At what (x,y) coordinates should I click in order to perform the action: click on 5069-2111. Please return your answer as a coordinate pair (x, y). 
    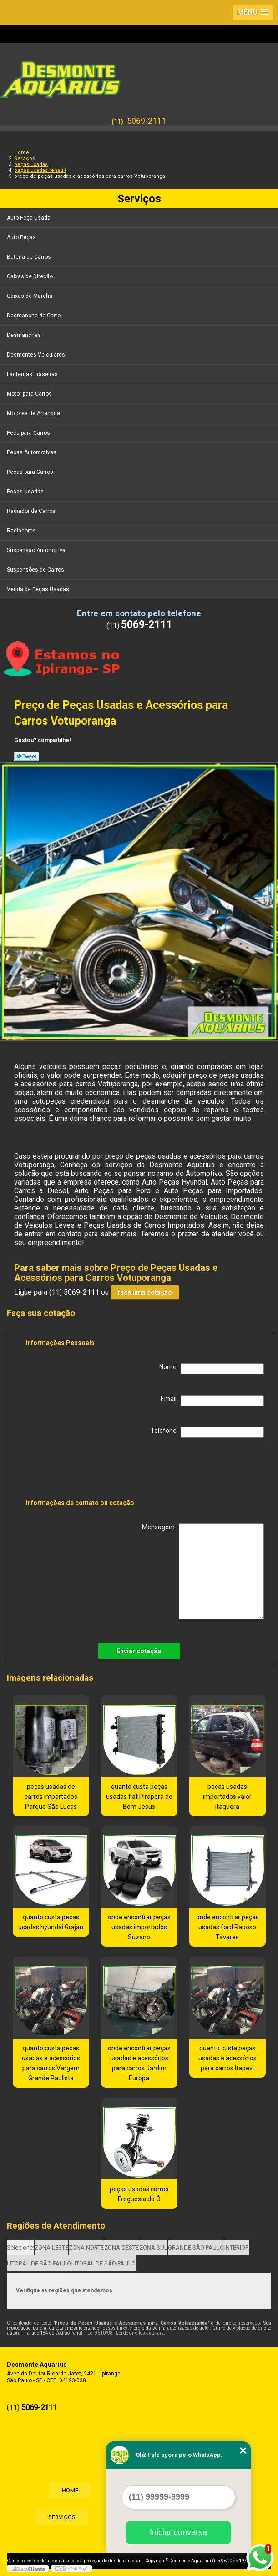
    Looking at the image, I should click on (146, 121).